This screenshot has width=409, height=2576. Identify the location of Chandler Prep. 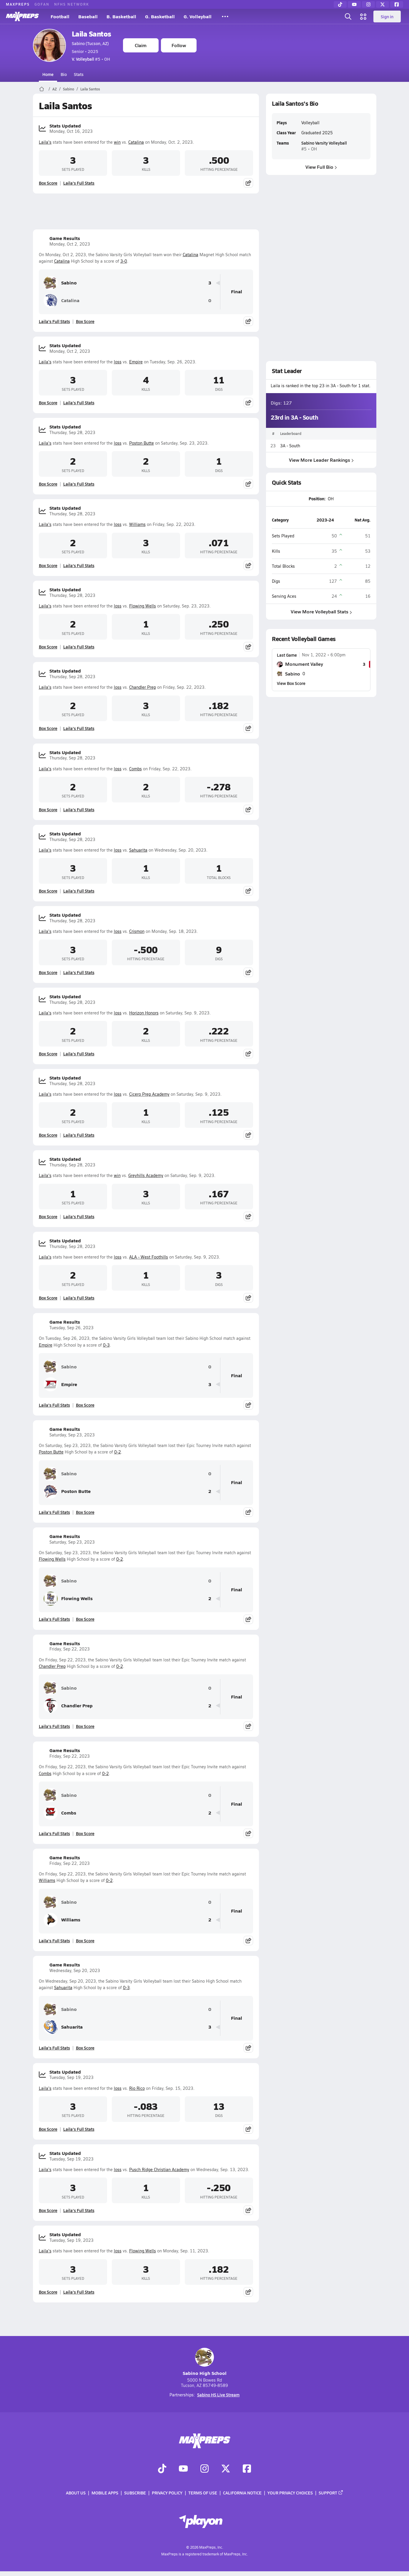
(142, 687).